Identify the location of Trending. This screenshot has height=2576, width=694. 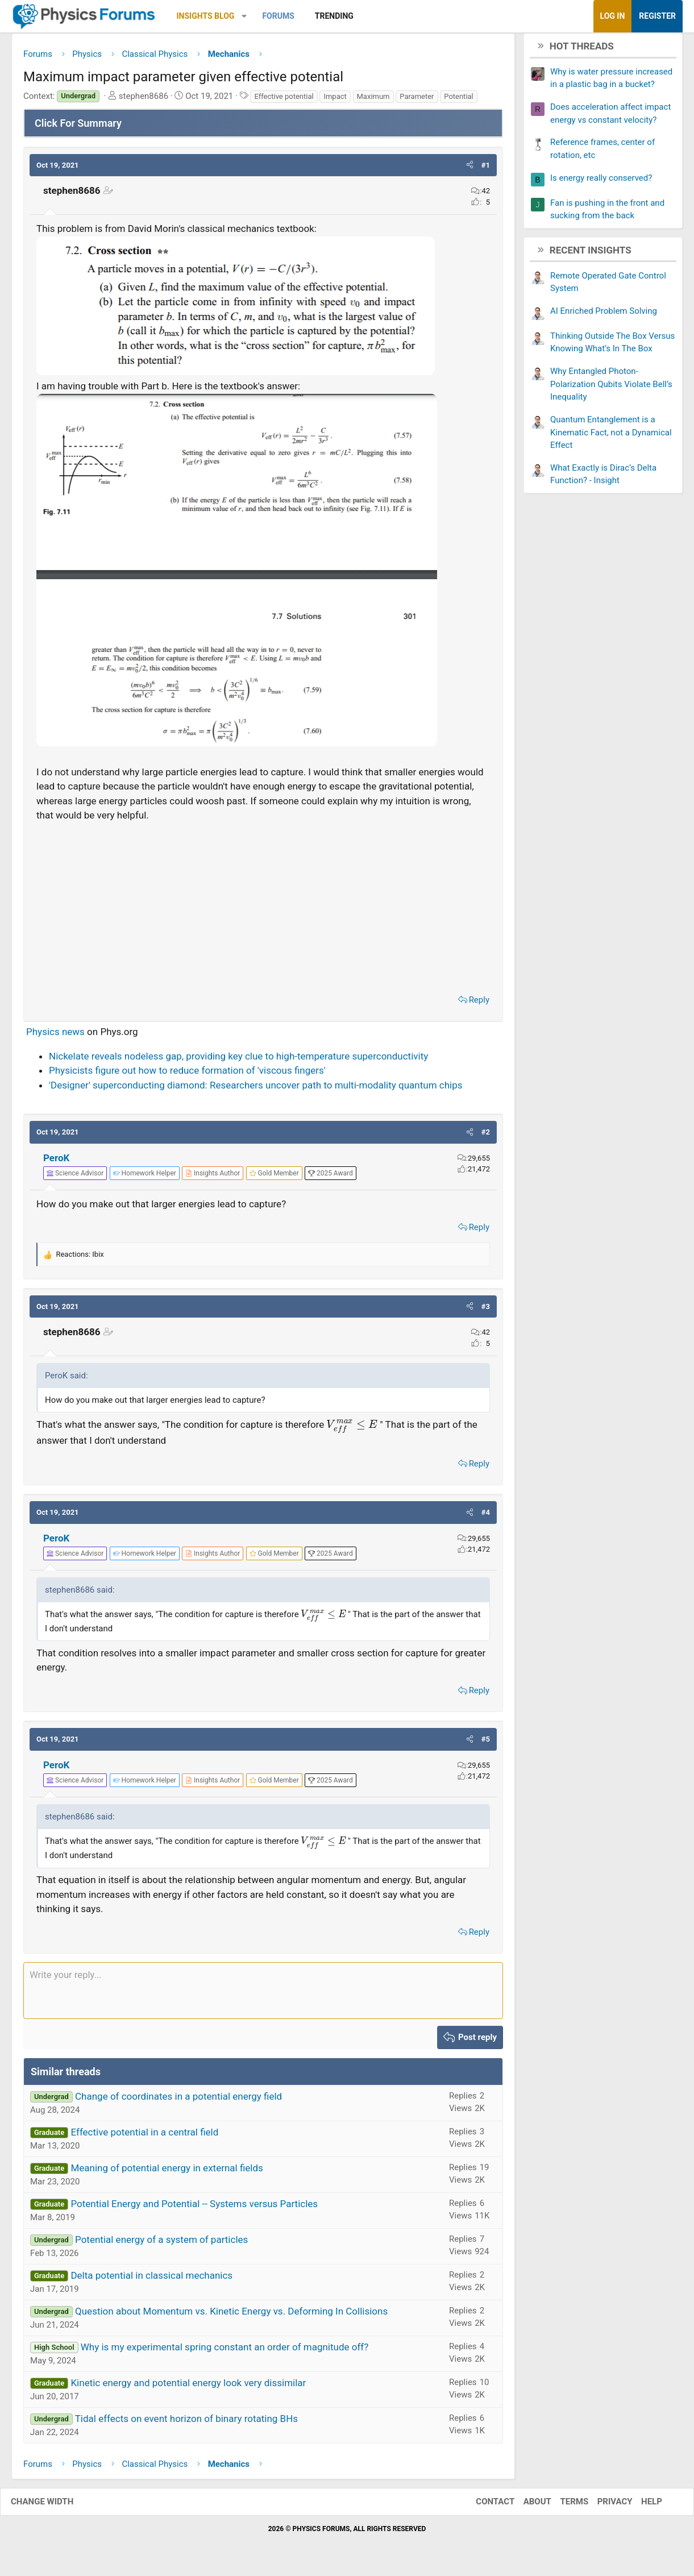
(334, 15).